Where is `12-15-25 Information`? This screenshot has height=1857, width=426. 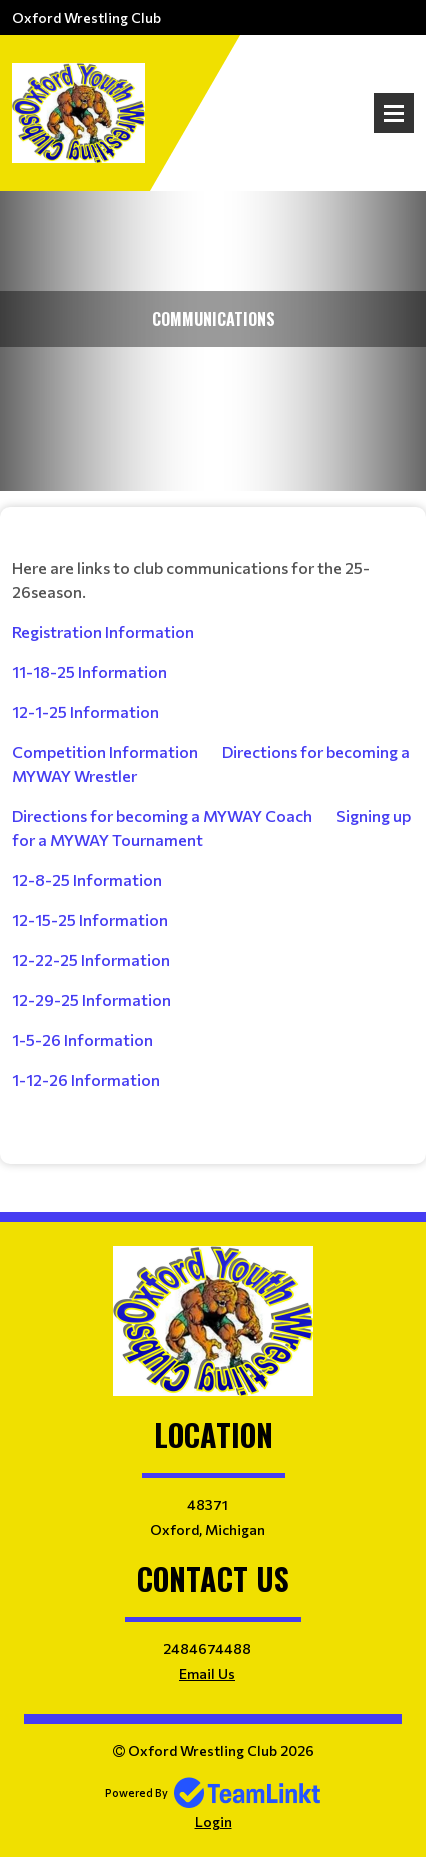 12-15-25 Information is located at coordinates (90, 919).